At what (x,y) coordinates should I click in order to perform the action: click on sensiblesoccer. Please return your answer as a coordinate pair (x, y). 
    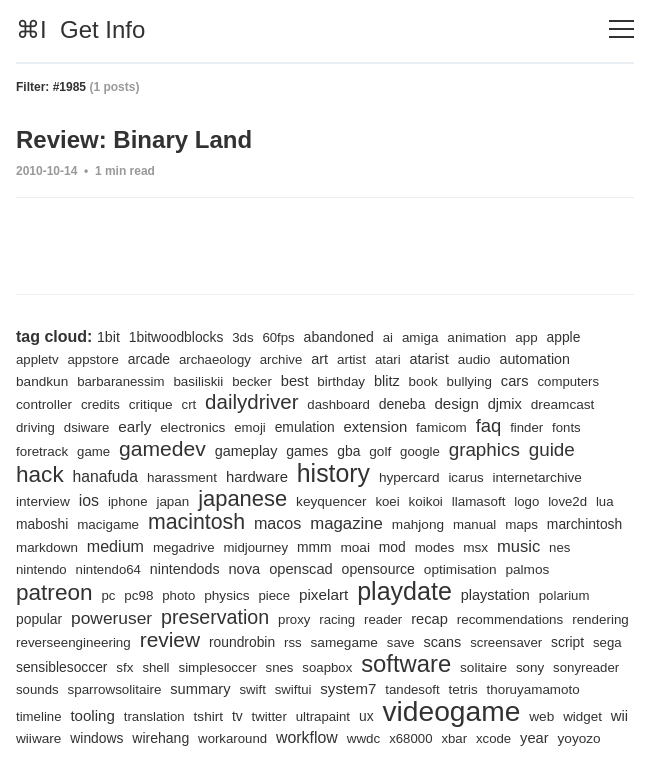
    Looking at the image, I should click on (61, 667).